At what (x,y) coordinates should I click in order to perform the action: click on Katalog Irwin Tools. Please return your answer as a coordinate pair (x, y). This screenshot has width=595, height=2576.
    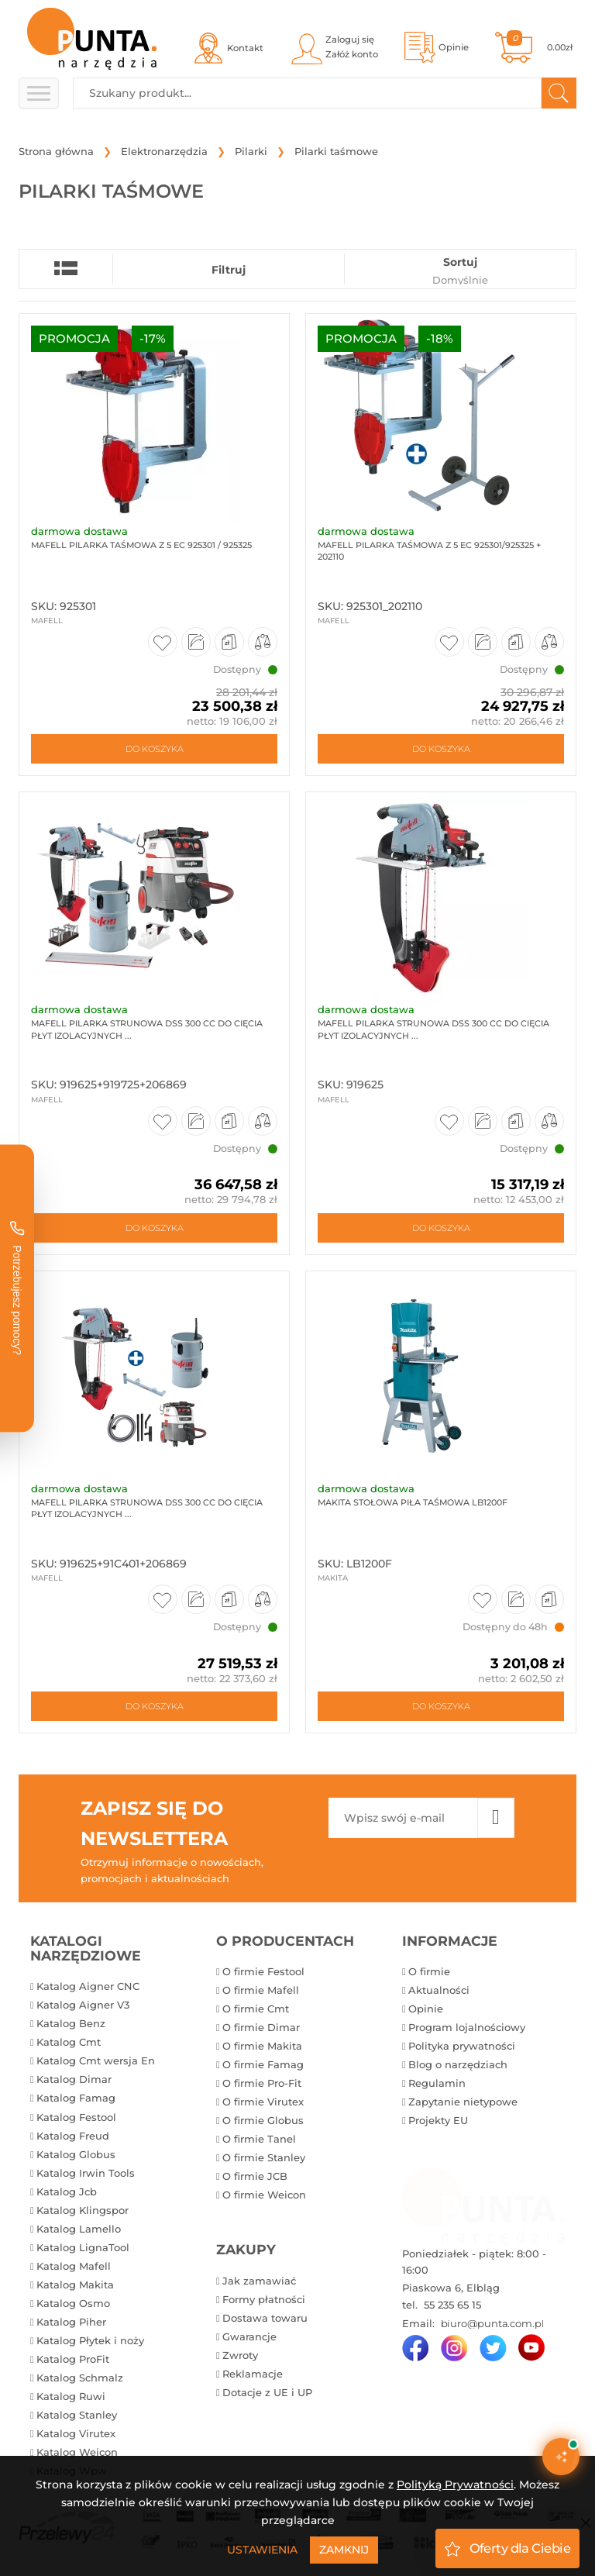
    Looking at the image, I should click on (85, 2173).